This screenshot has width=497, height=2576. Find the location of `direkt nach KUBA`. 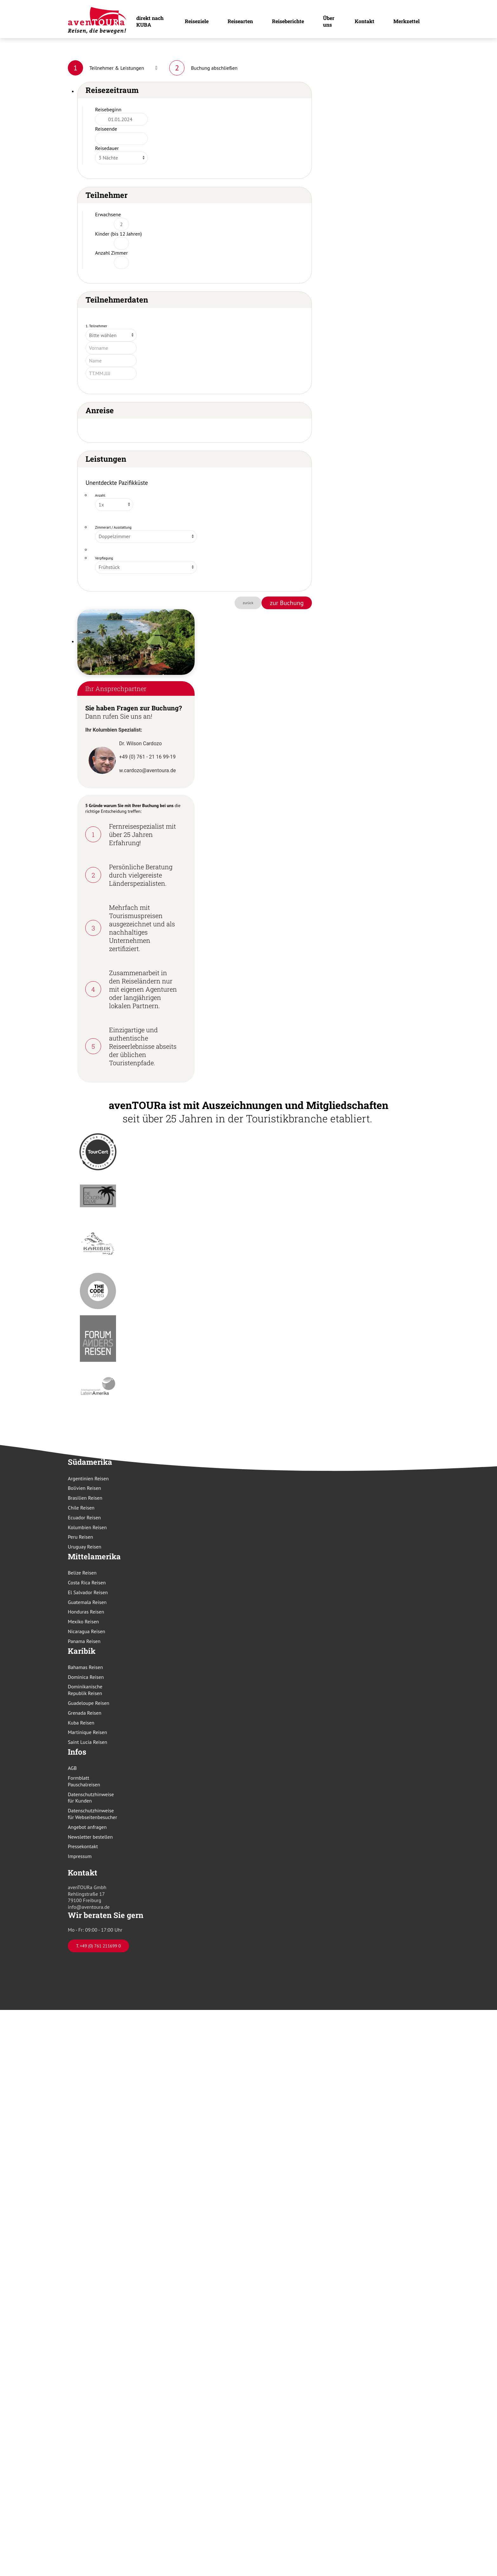

direkt nach KUBA is located at coordinates (150, 21).